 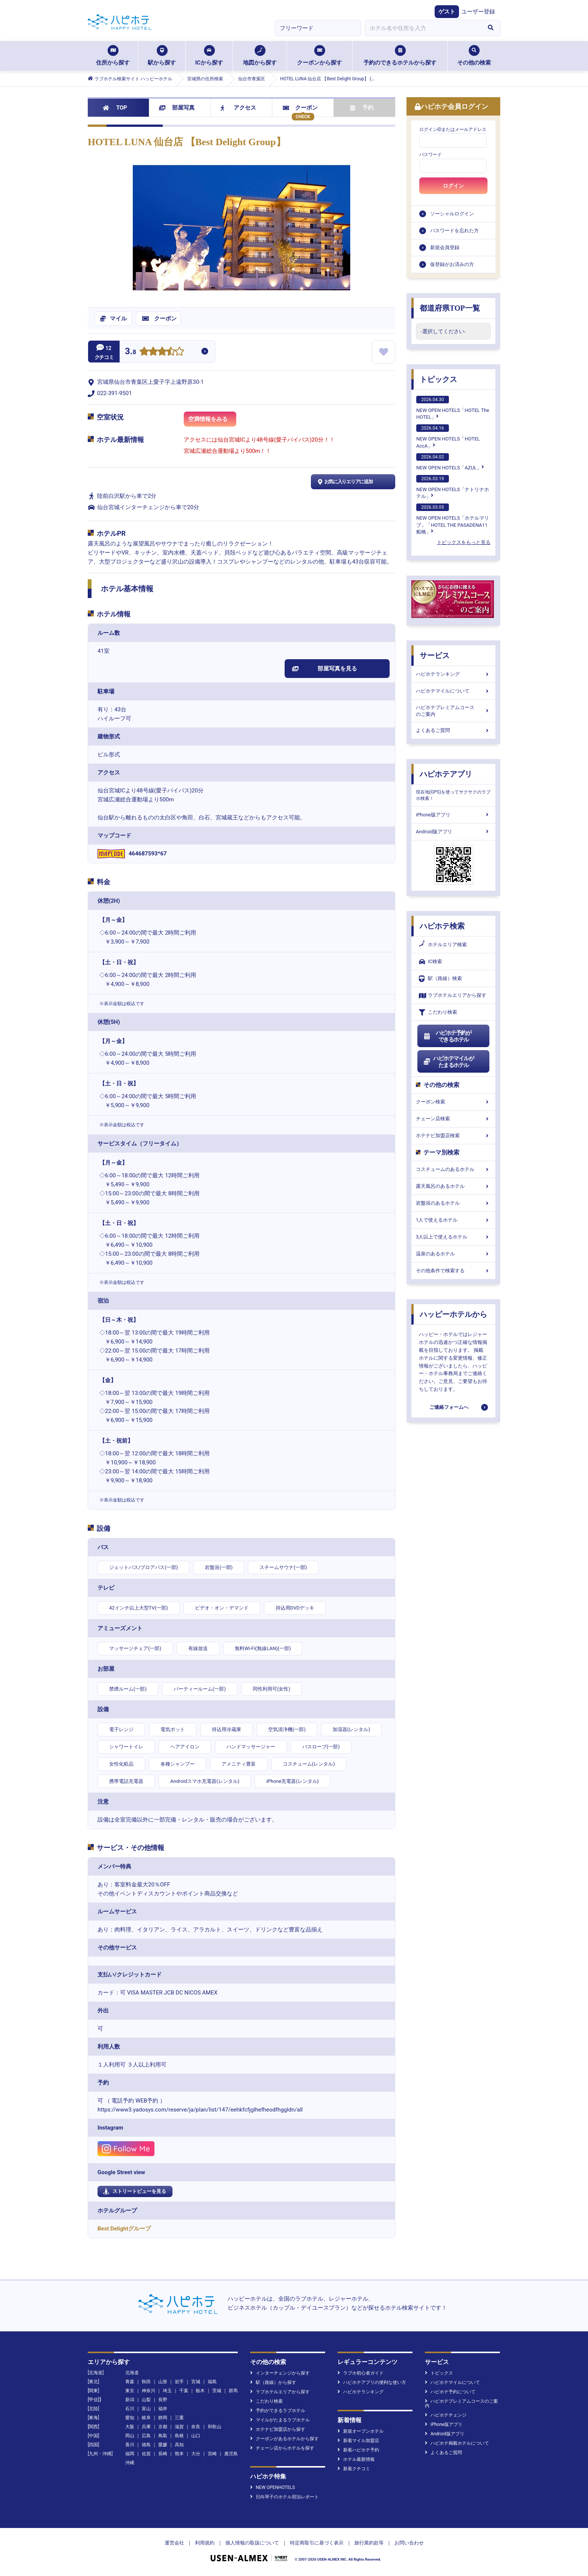 What do you see at coordinates (209, 55) in the screenshot?
I see `ICから探す` at bounding box center [209, 55].